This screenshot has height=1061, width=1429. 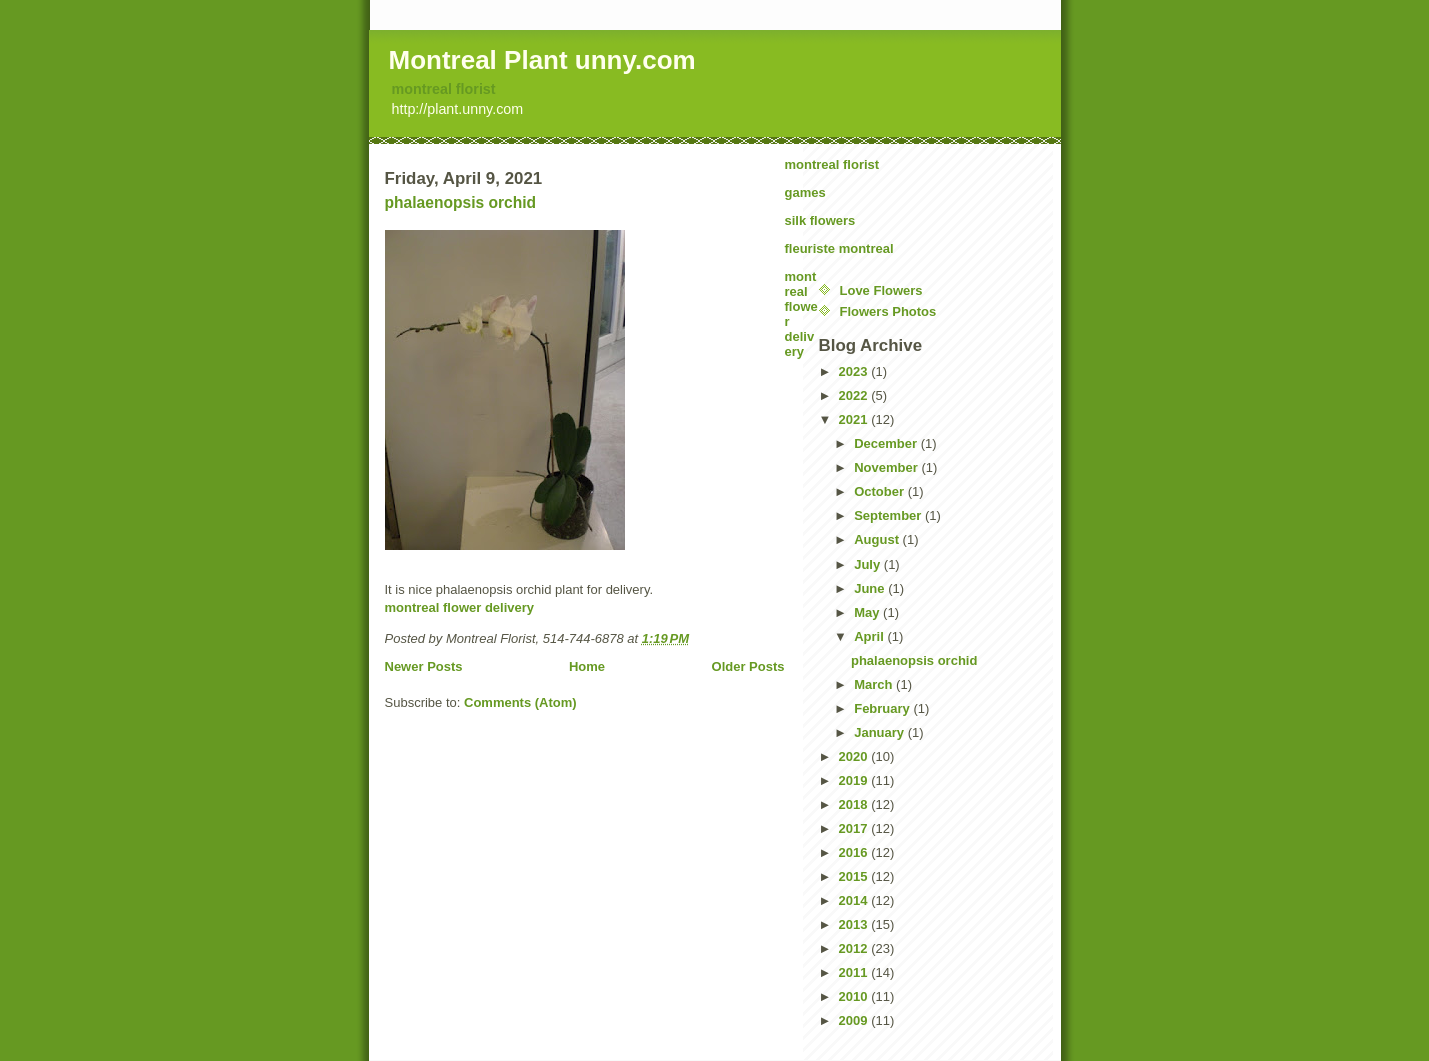 I want to click on 2022, so click(x=855, y=395).